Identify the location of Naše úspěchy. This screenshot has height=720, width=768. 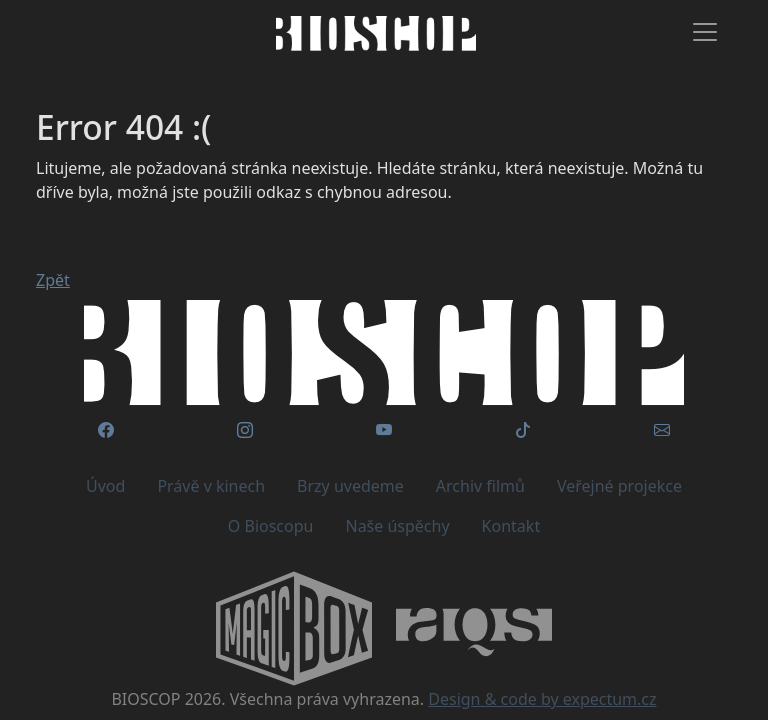
(397, 526).